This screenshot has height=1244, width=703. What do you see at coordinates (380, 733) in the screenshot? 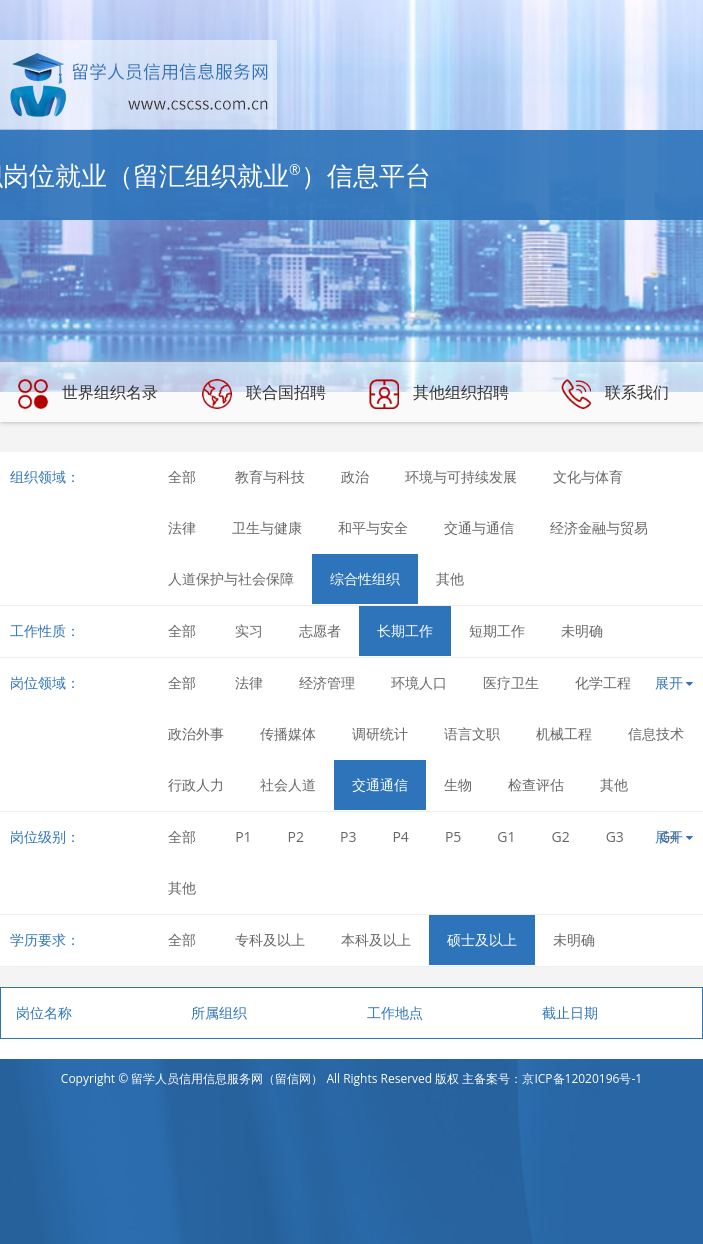
I see `调研统计` at bounding box center [380, 733].